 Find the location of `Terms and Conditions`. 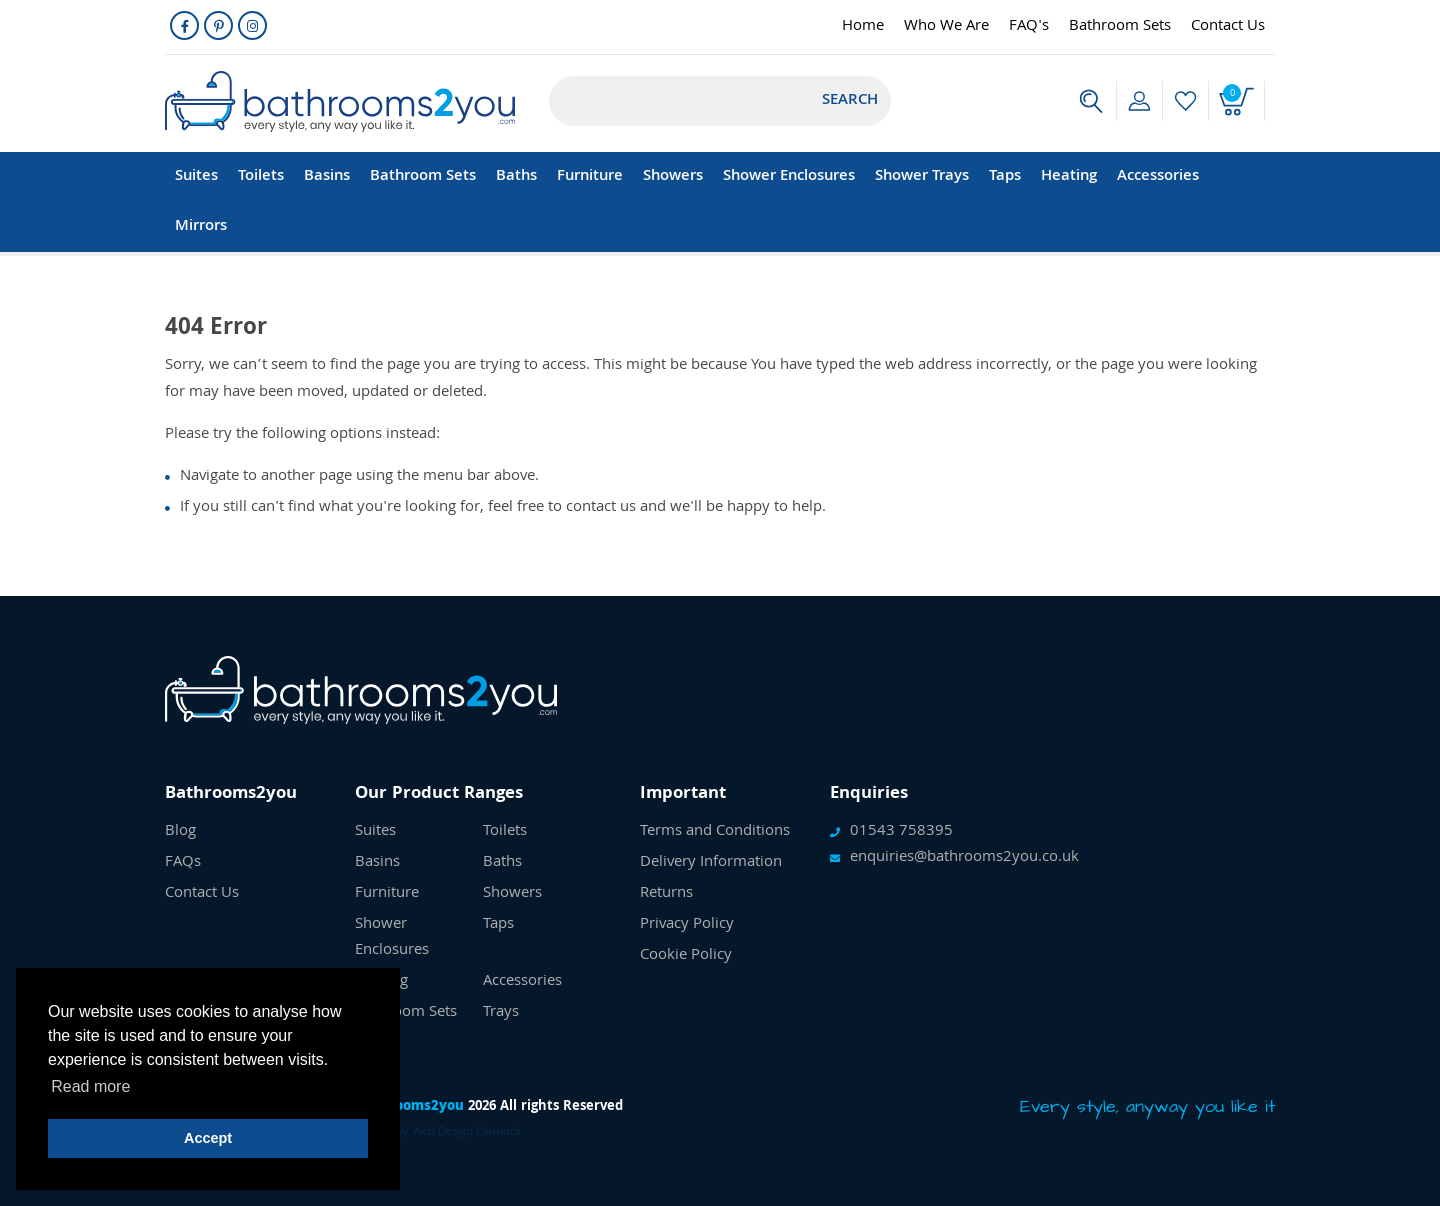

Terms and Conditions is located at coordinates (715, 832).